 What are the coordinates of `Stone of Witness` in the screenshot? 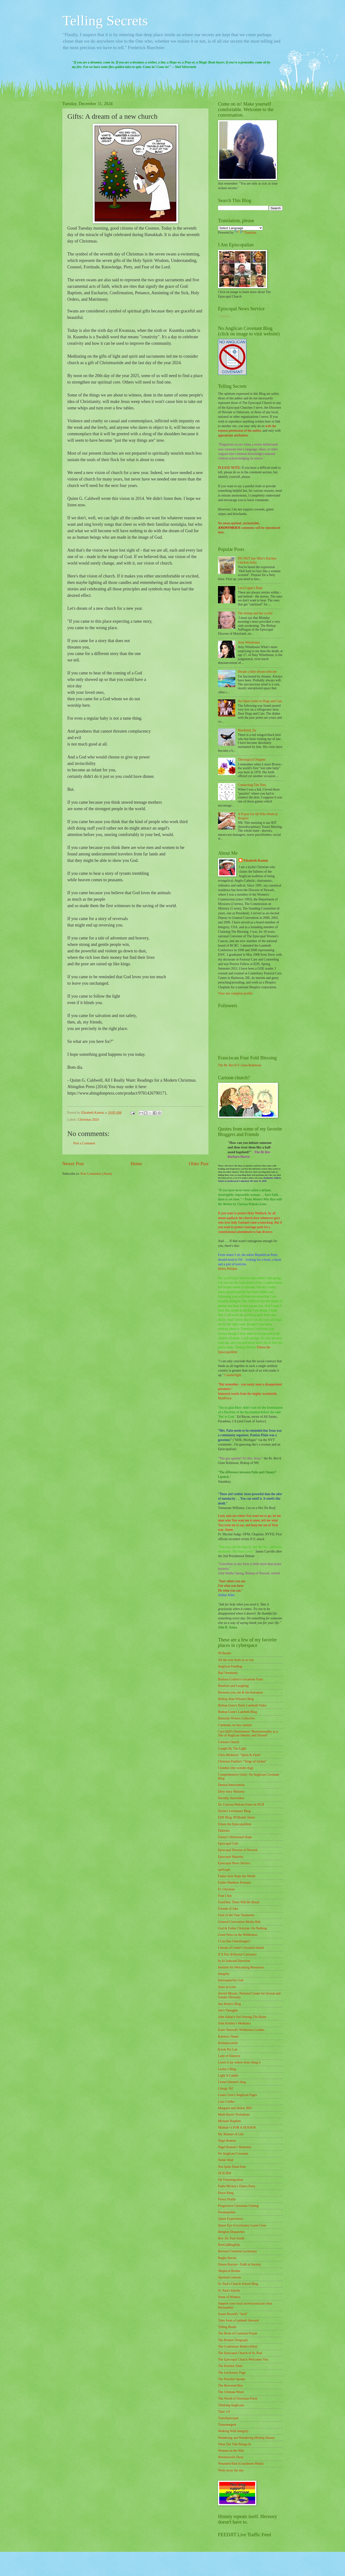 It's located at (229, 2297).